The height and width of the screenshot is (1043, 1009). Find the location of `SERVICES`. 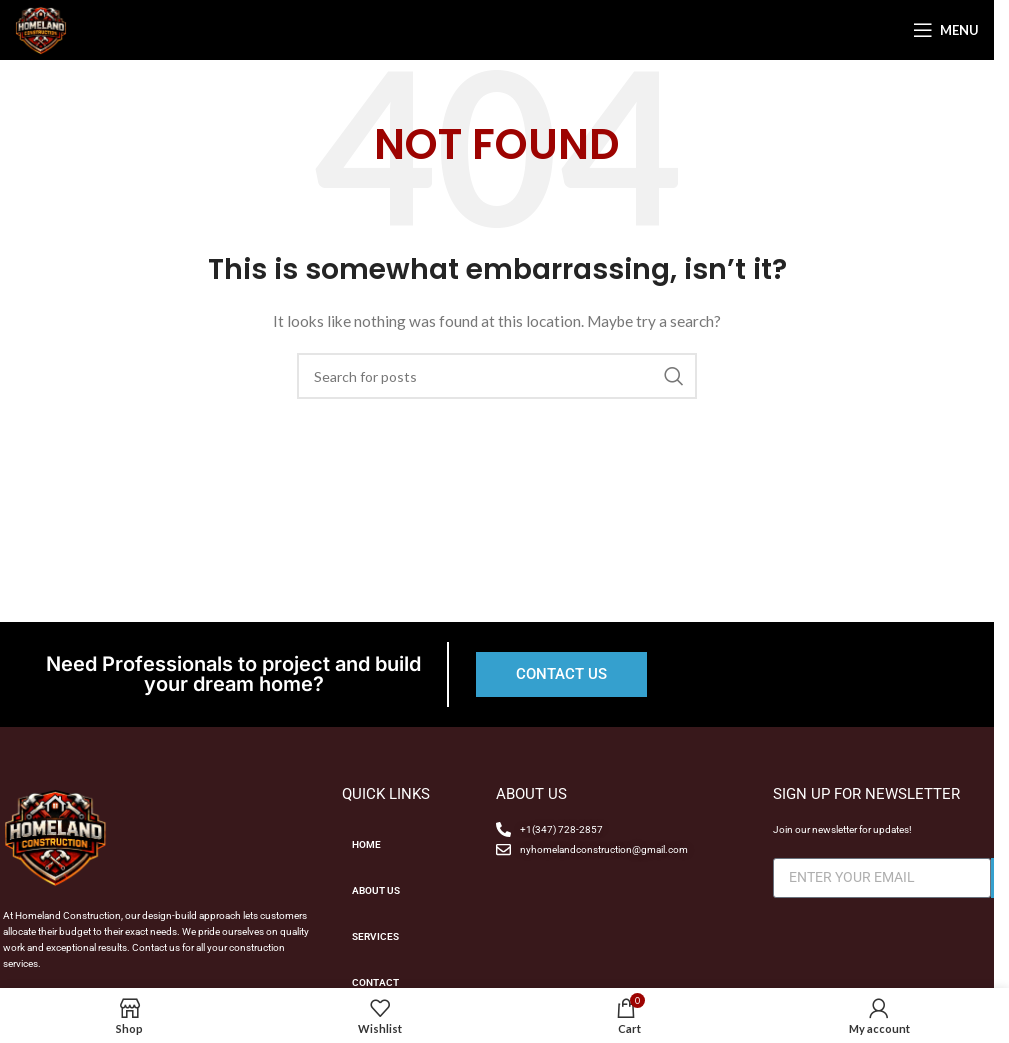

SERVICES is located at coordinates (375, 936).